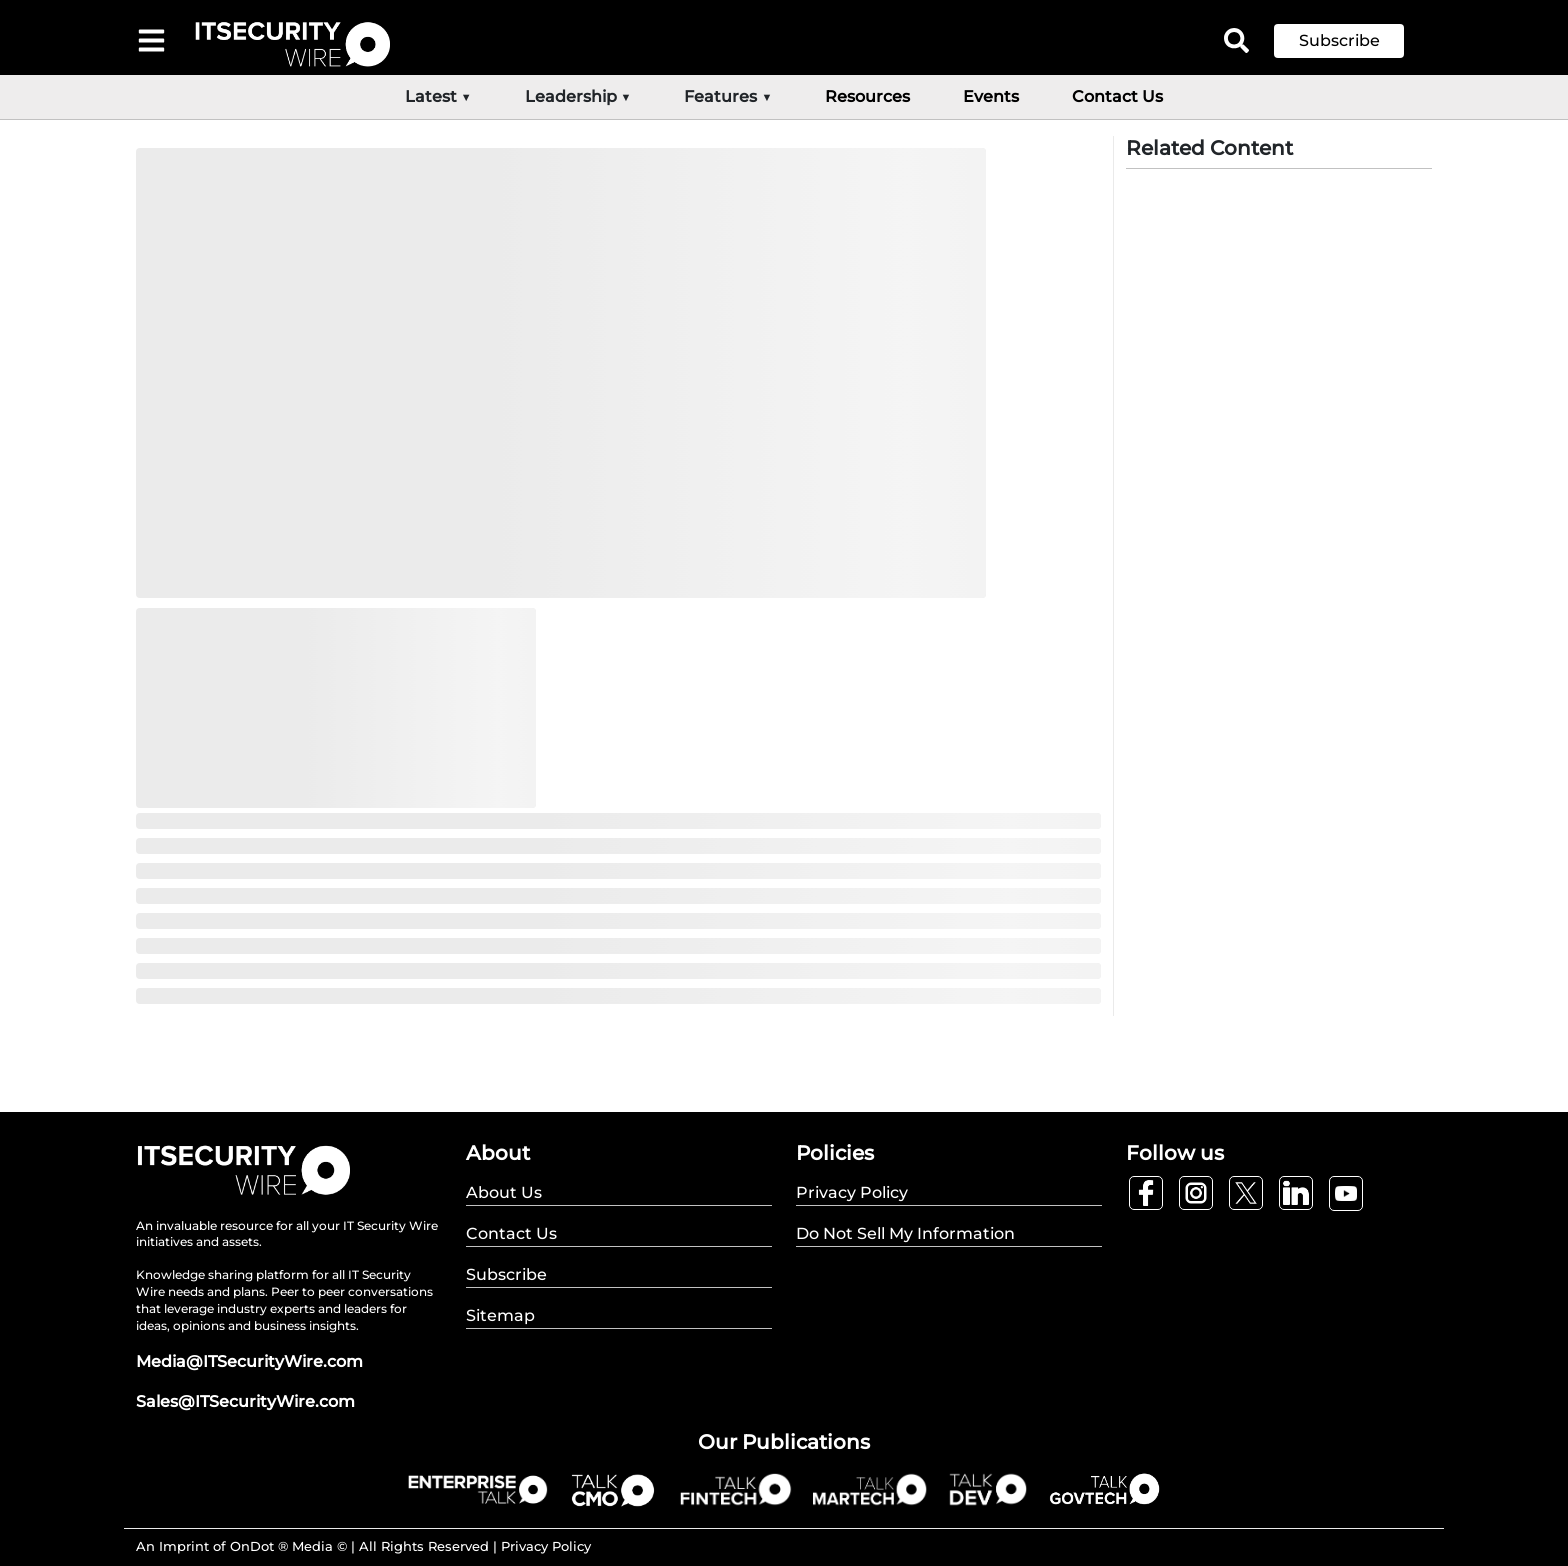 Image resolution: width=1568 pixels, height=1566 pixels. Describe the element at coordinates (991, 96) in the screenshot. I see `Events` at that location.